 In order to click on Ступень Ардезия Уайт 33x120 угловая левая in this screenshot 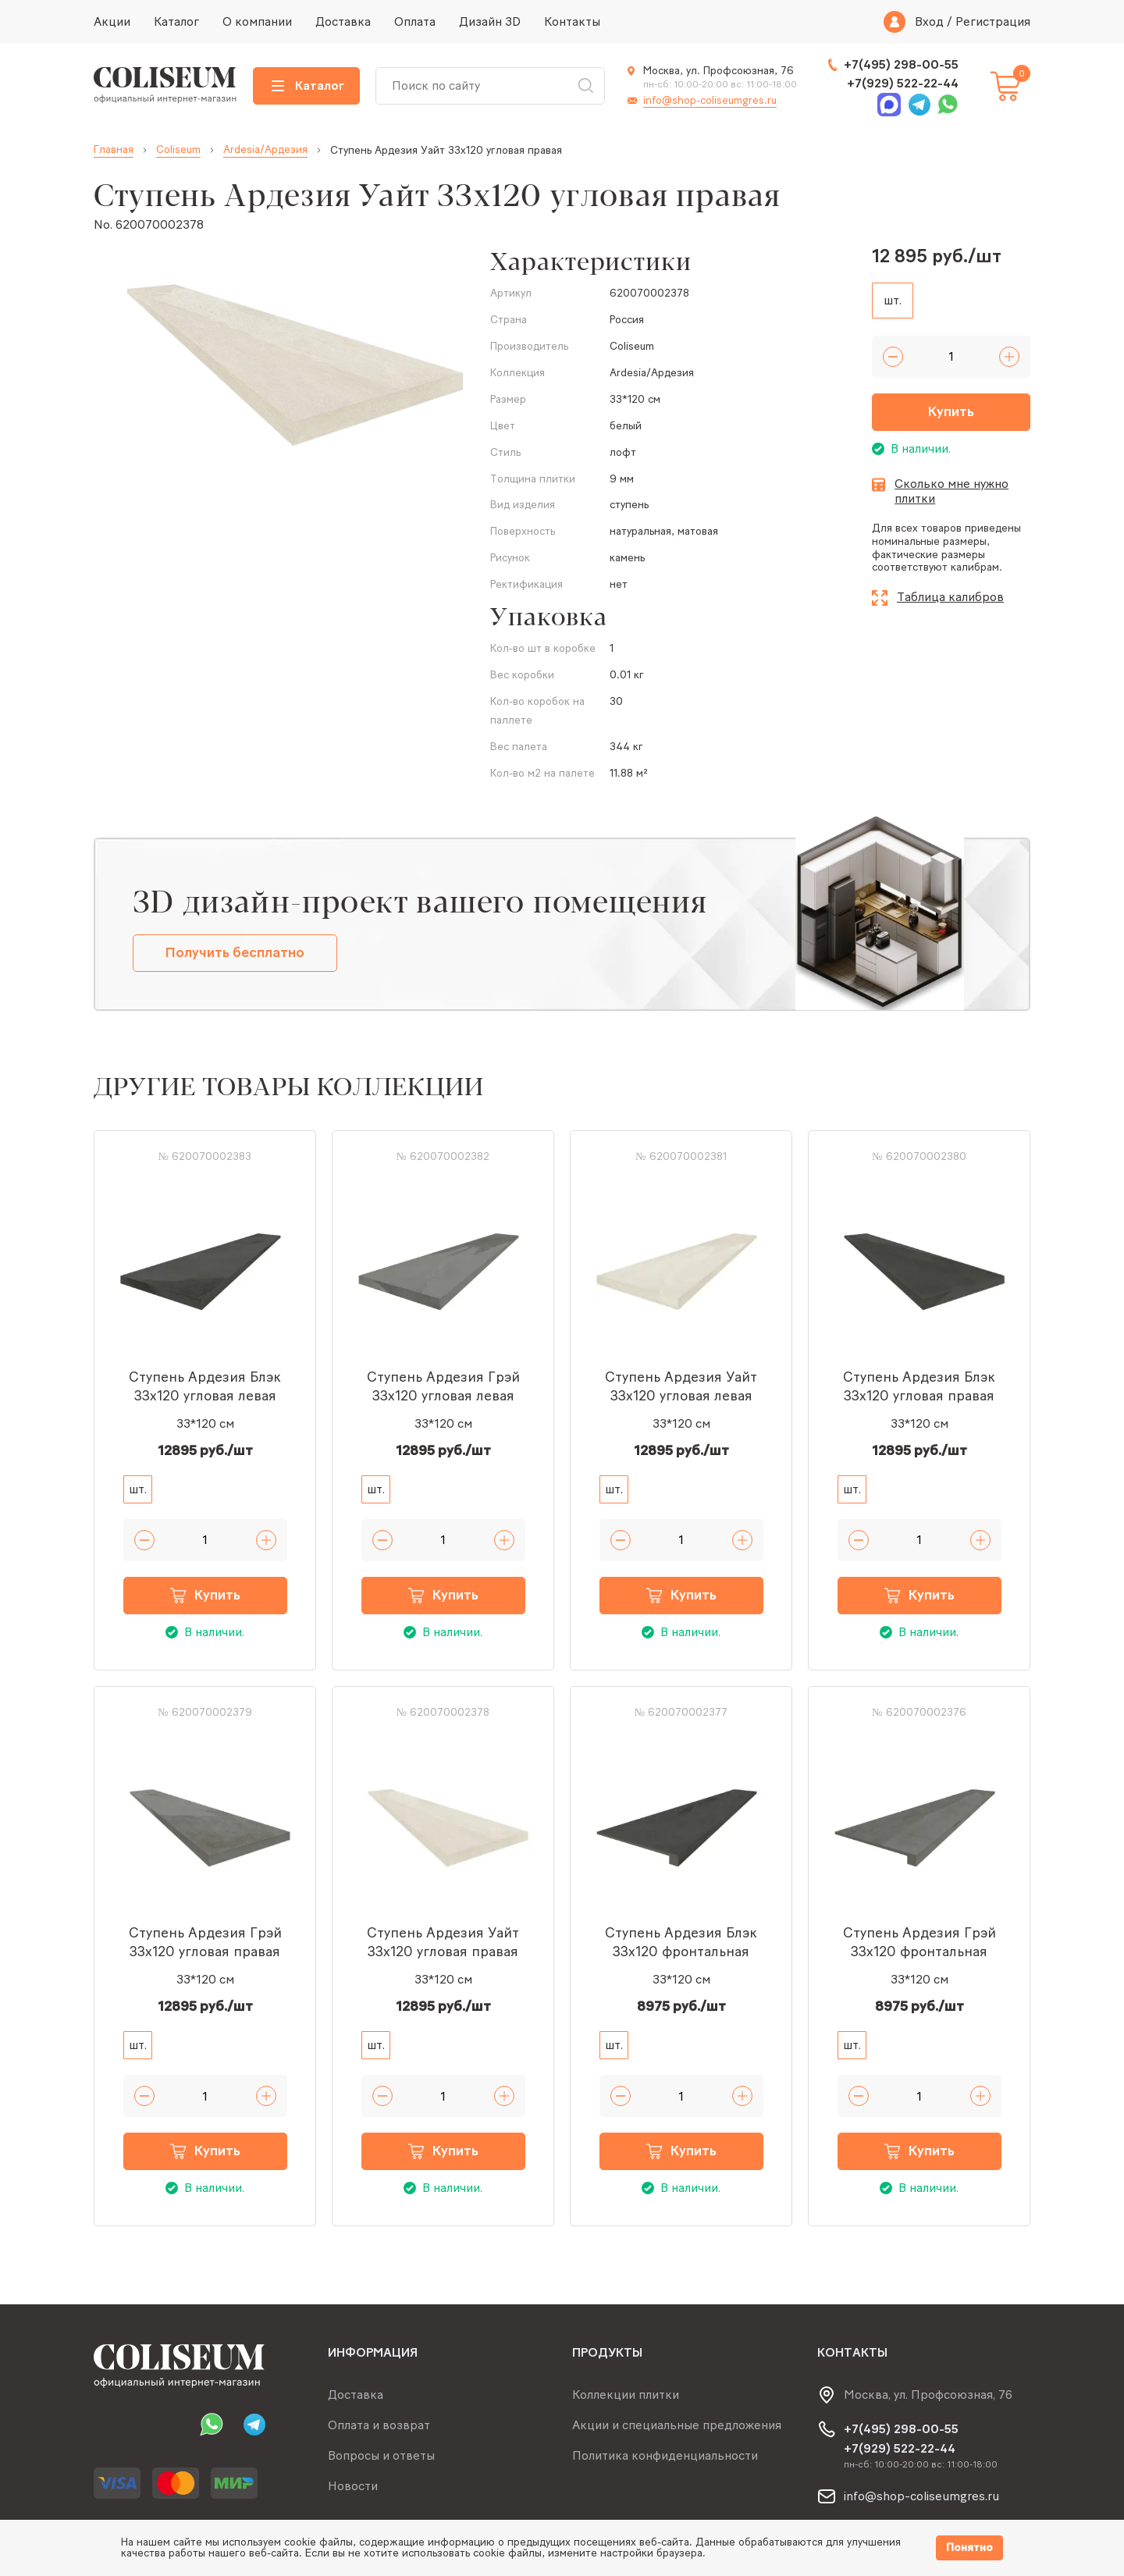, I will do `click(681, 1386)`.